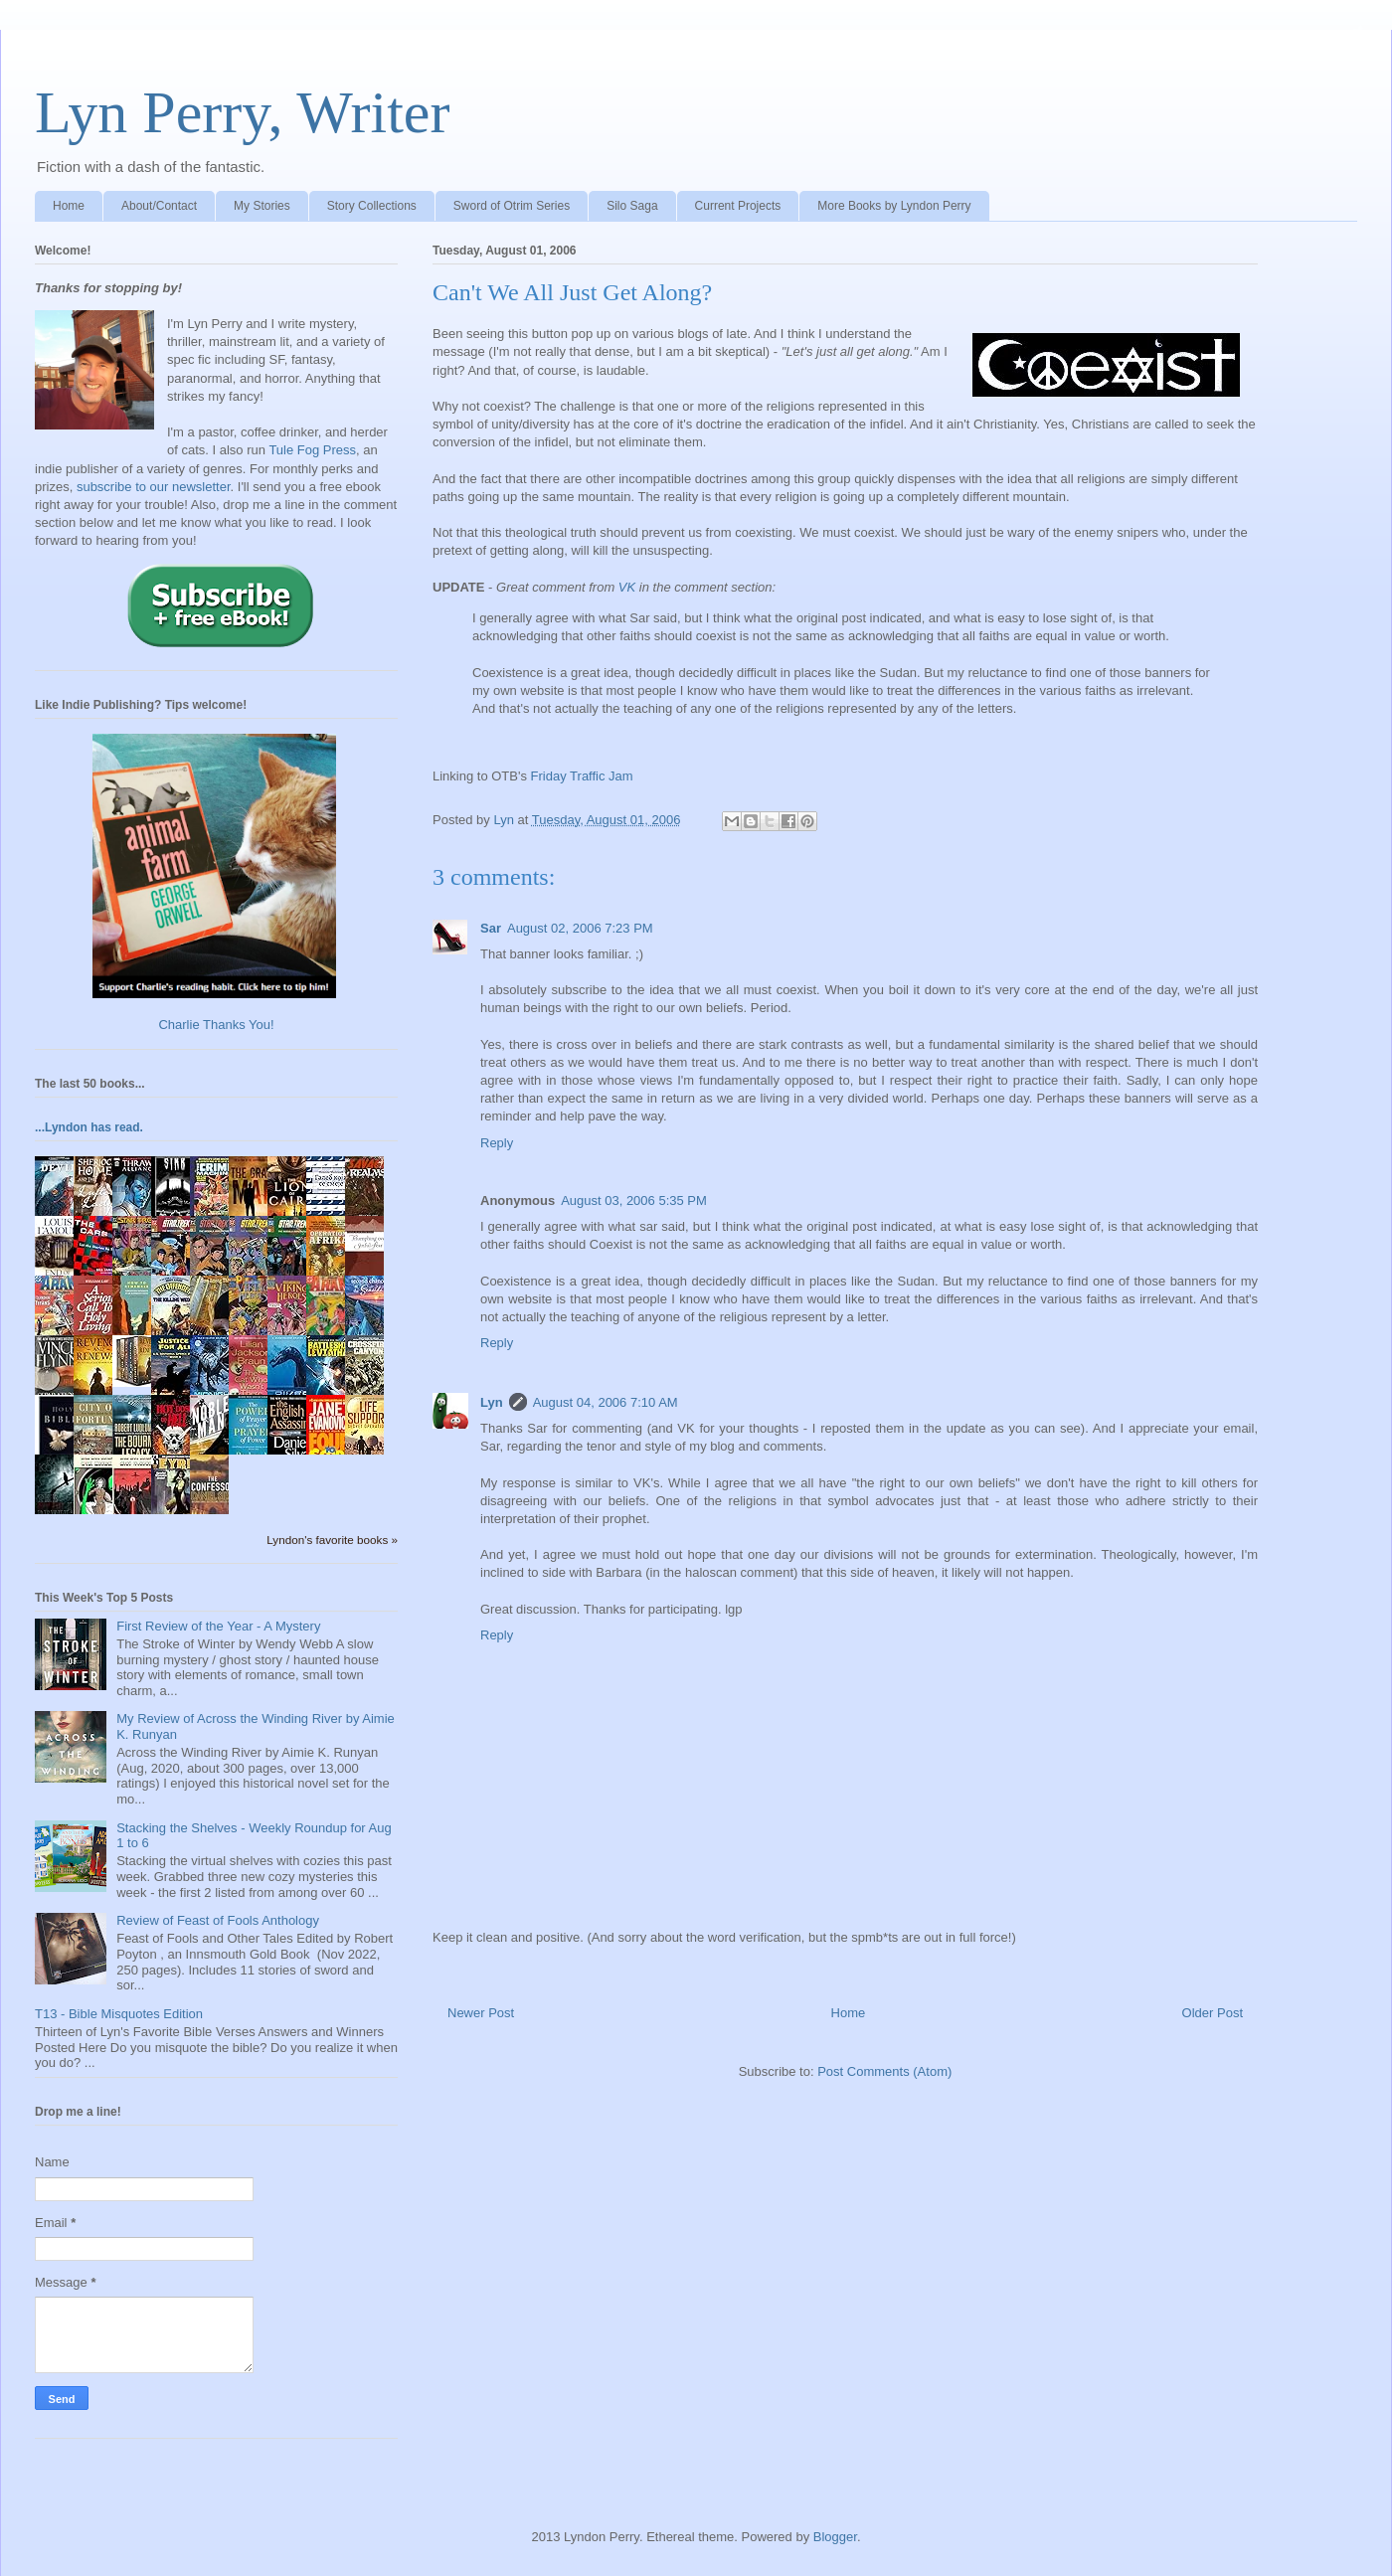  What do you see at coordinates (738, 206) in the screenshot?
I see `Current Projects` at bounding box center [738, 206].